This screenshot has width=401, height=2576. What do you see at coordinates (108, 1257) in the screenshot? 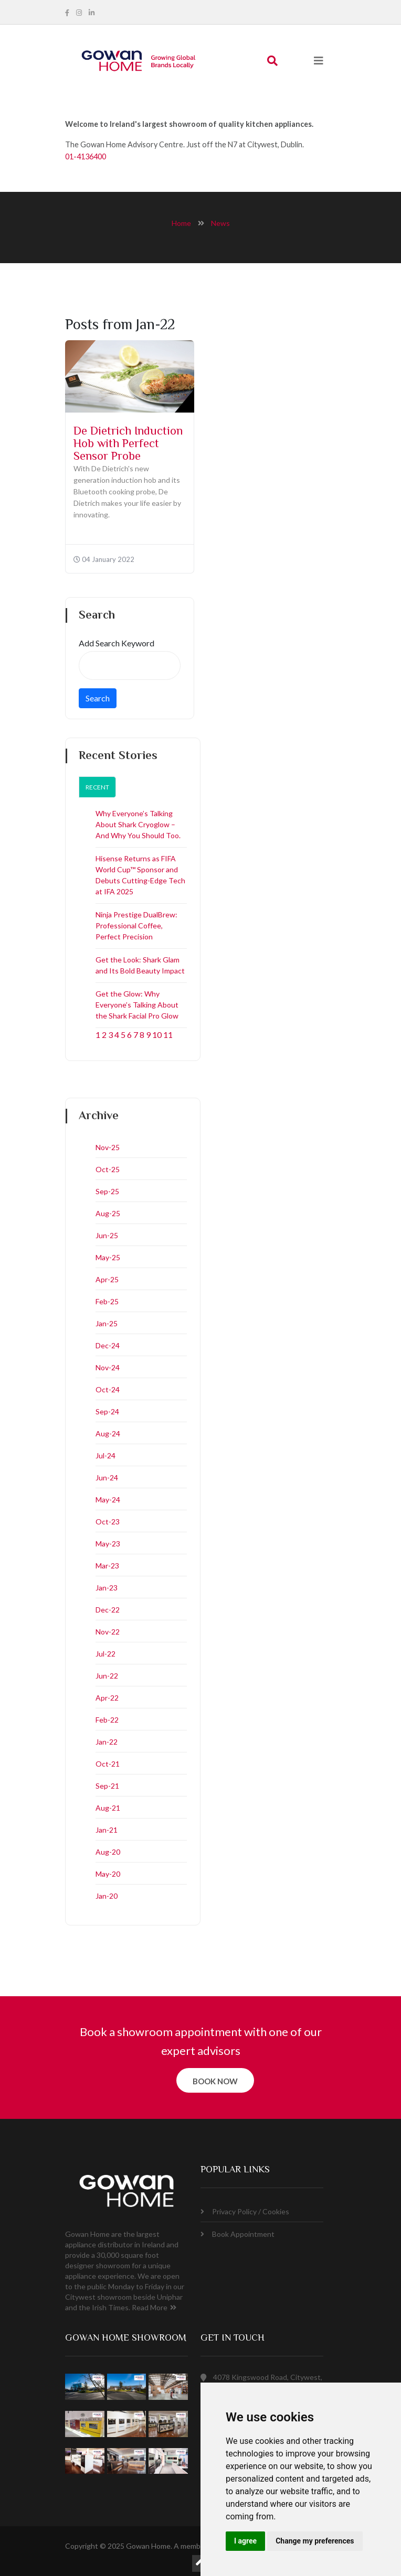
I see `May-25` at bounding box center [108, 1257].